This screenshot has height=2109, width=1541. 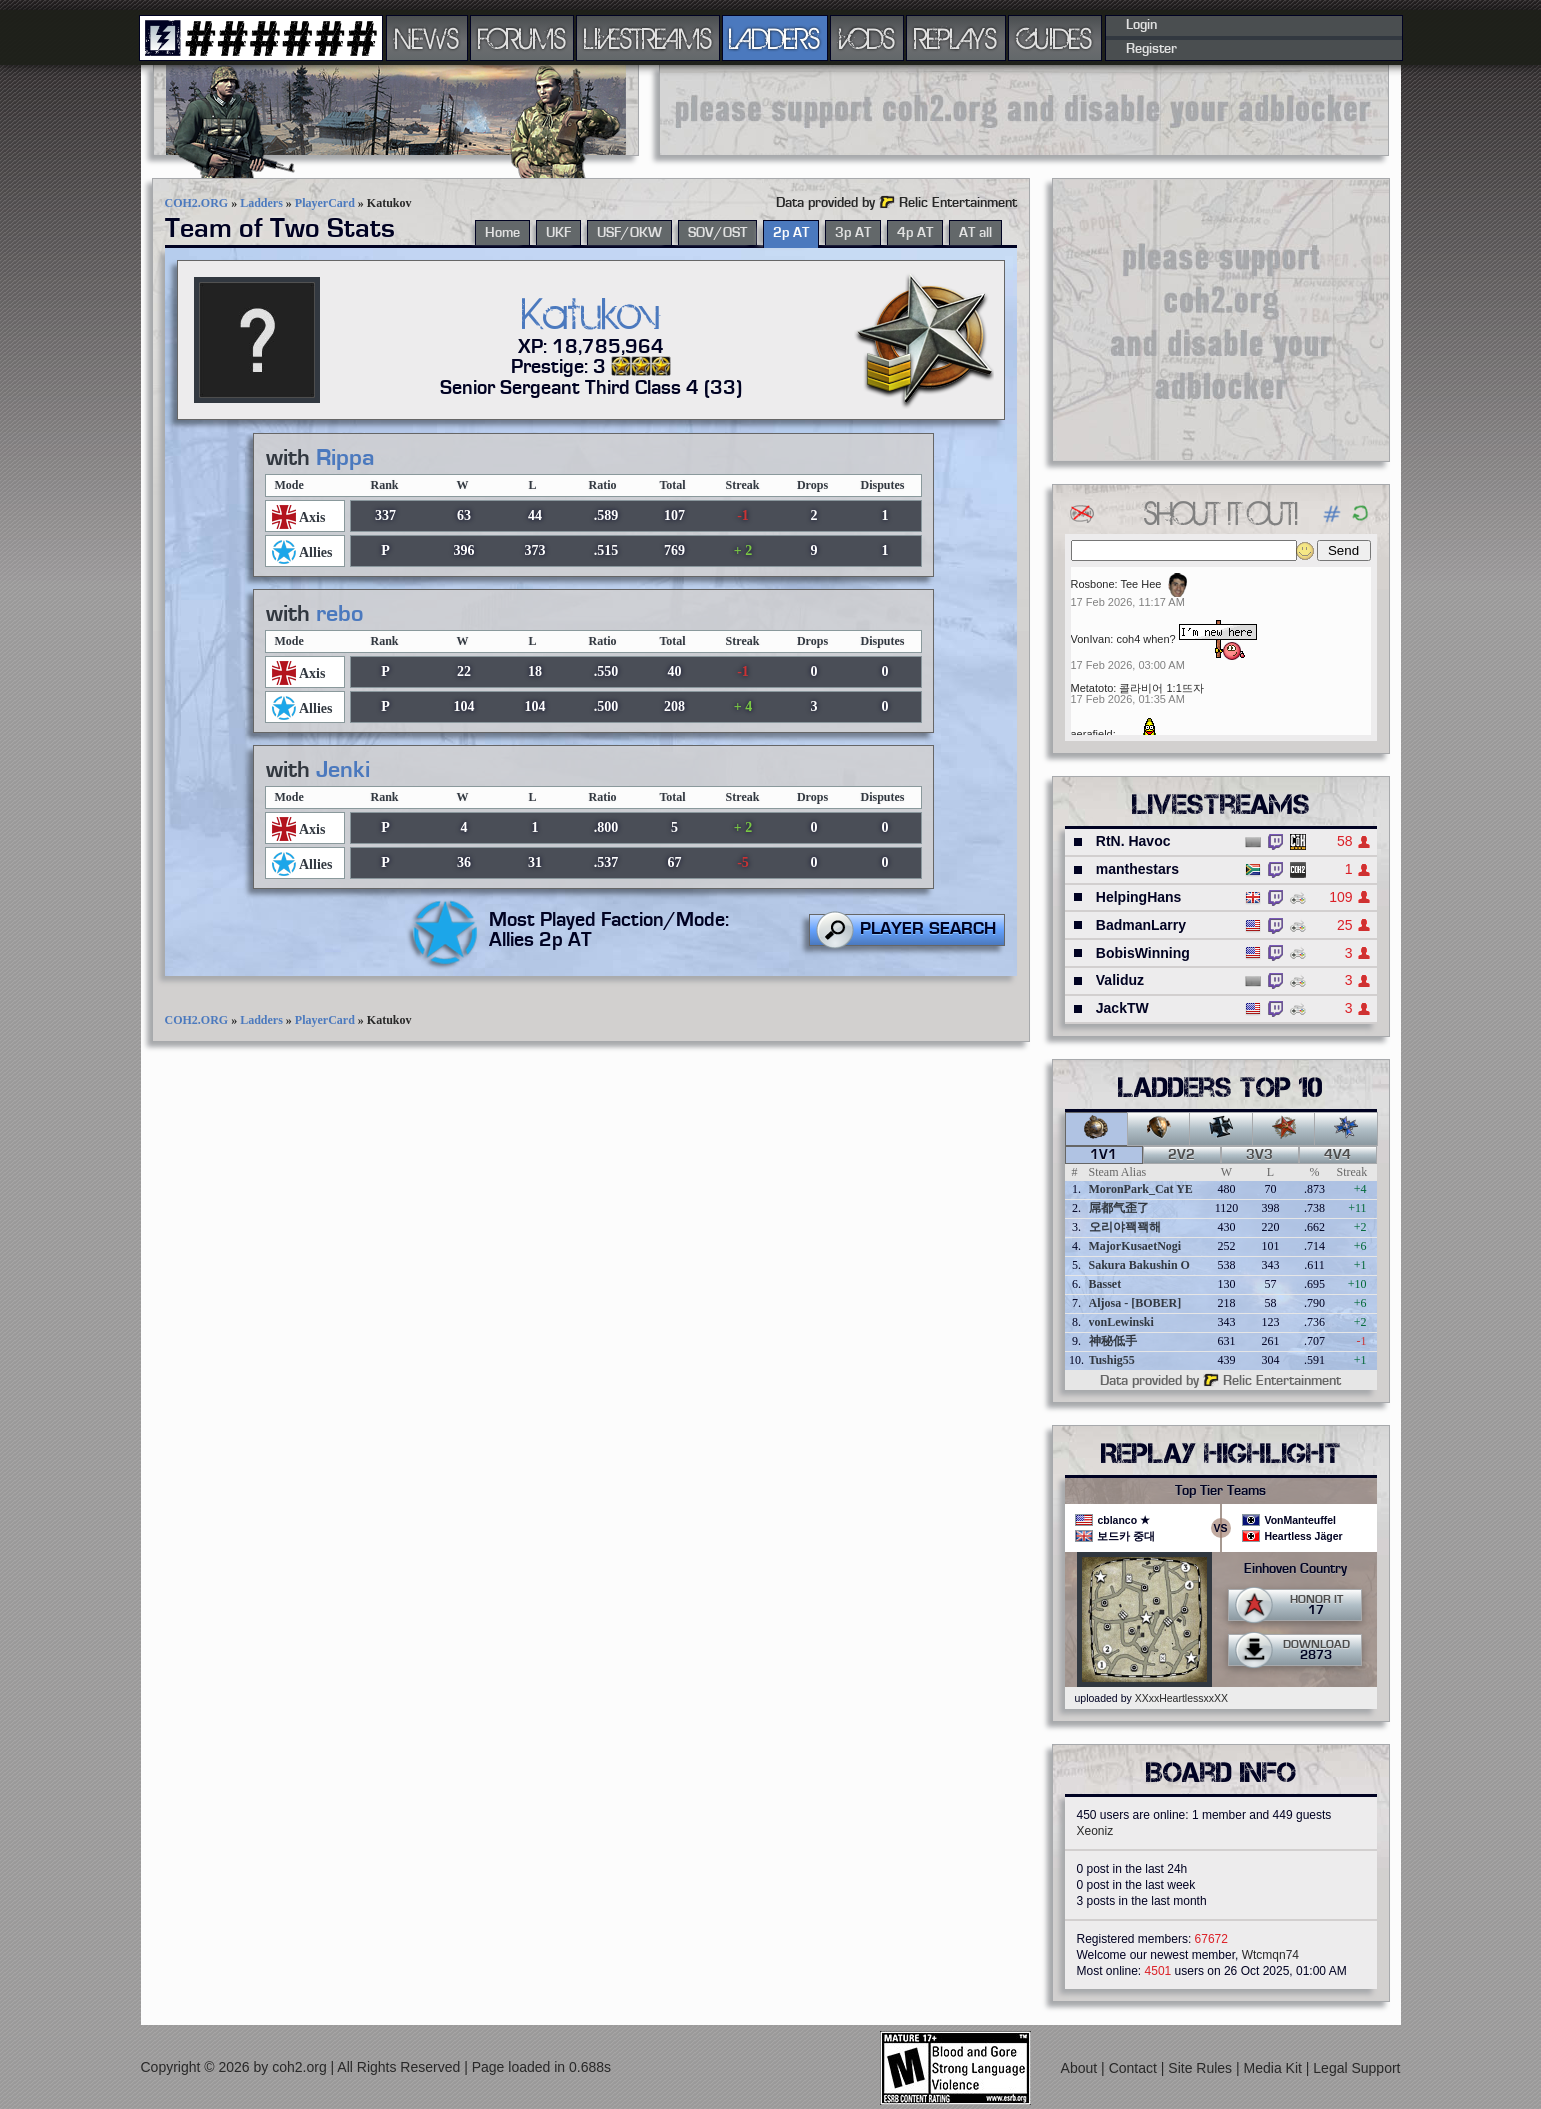 I want to click on NEWS, so click(x=427, y=38).